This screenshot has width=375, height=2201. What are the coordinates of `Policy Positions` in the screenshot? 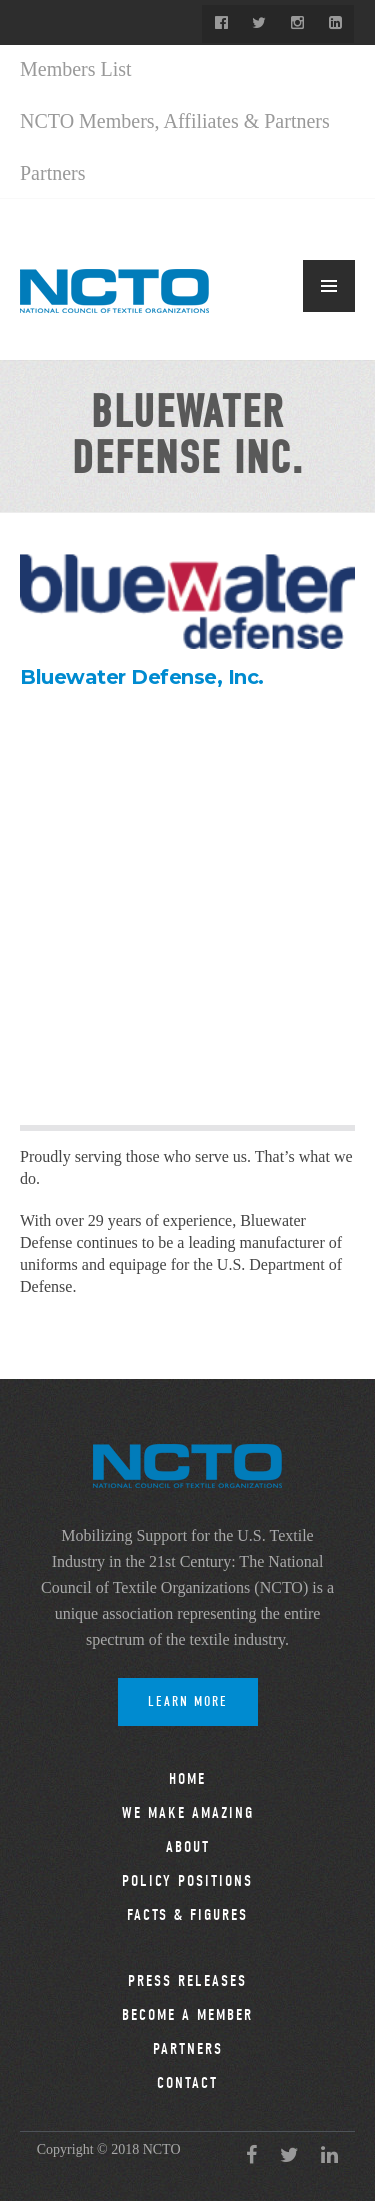 It's located at (187, 1881).